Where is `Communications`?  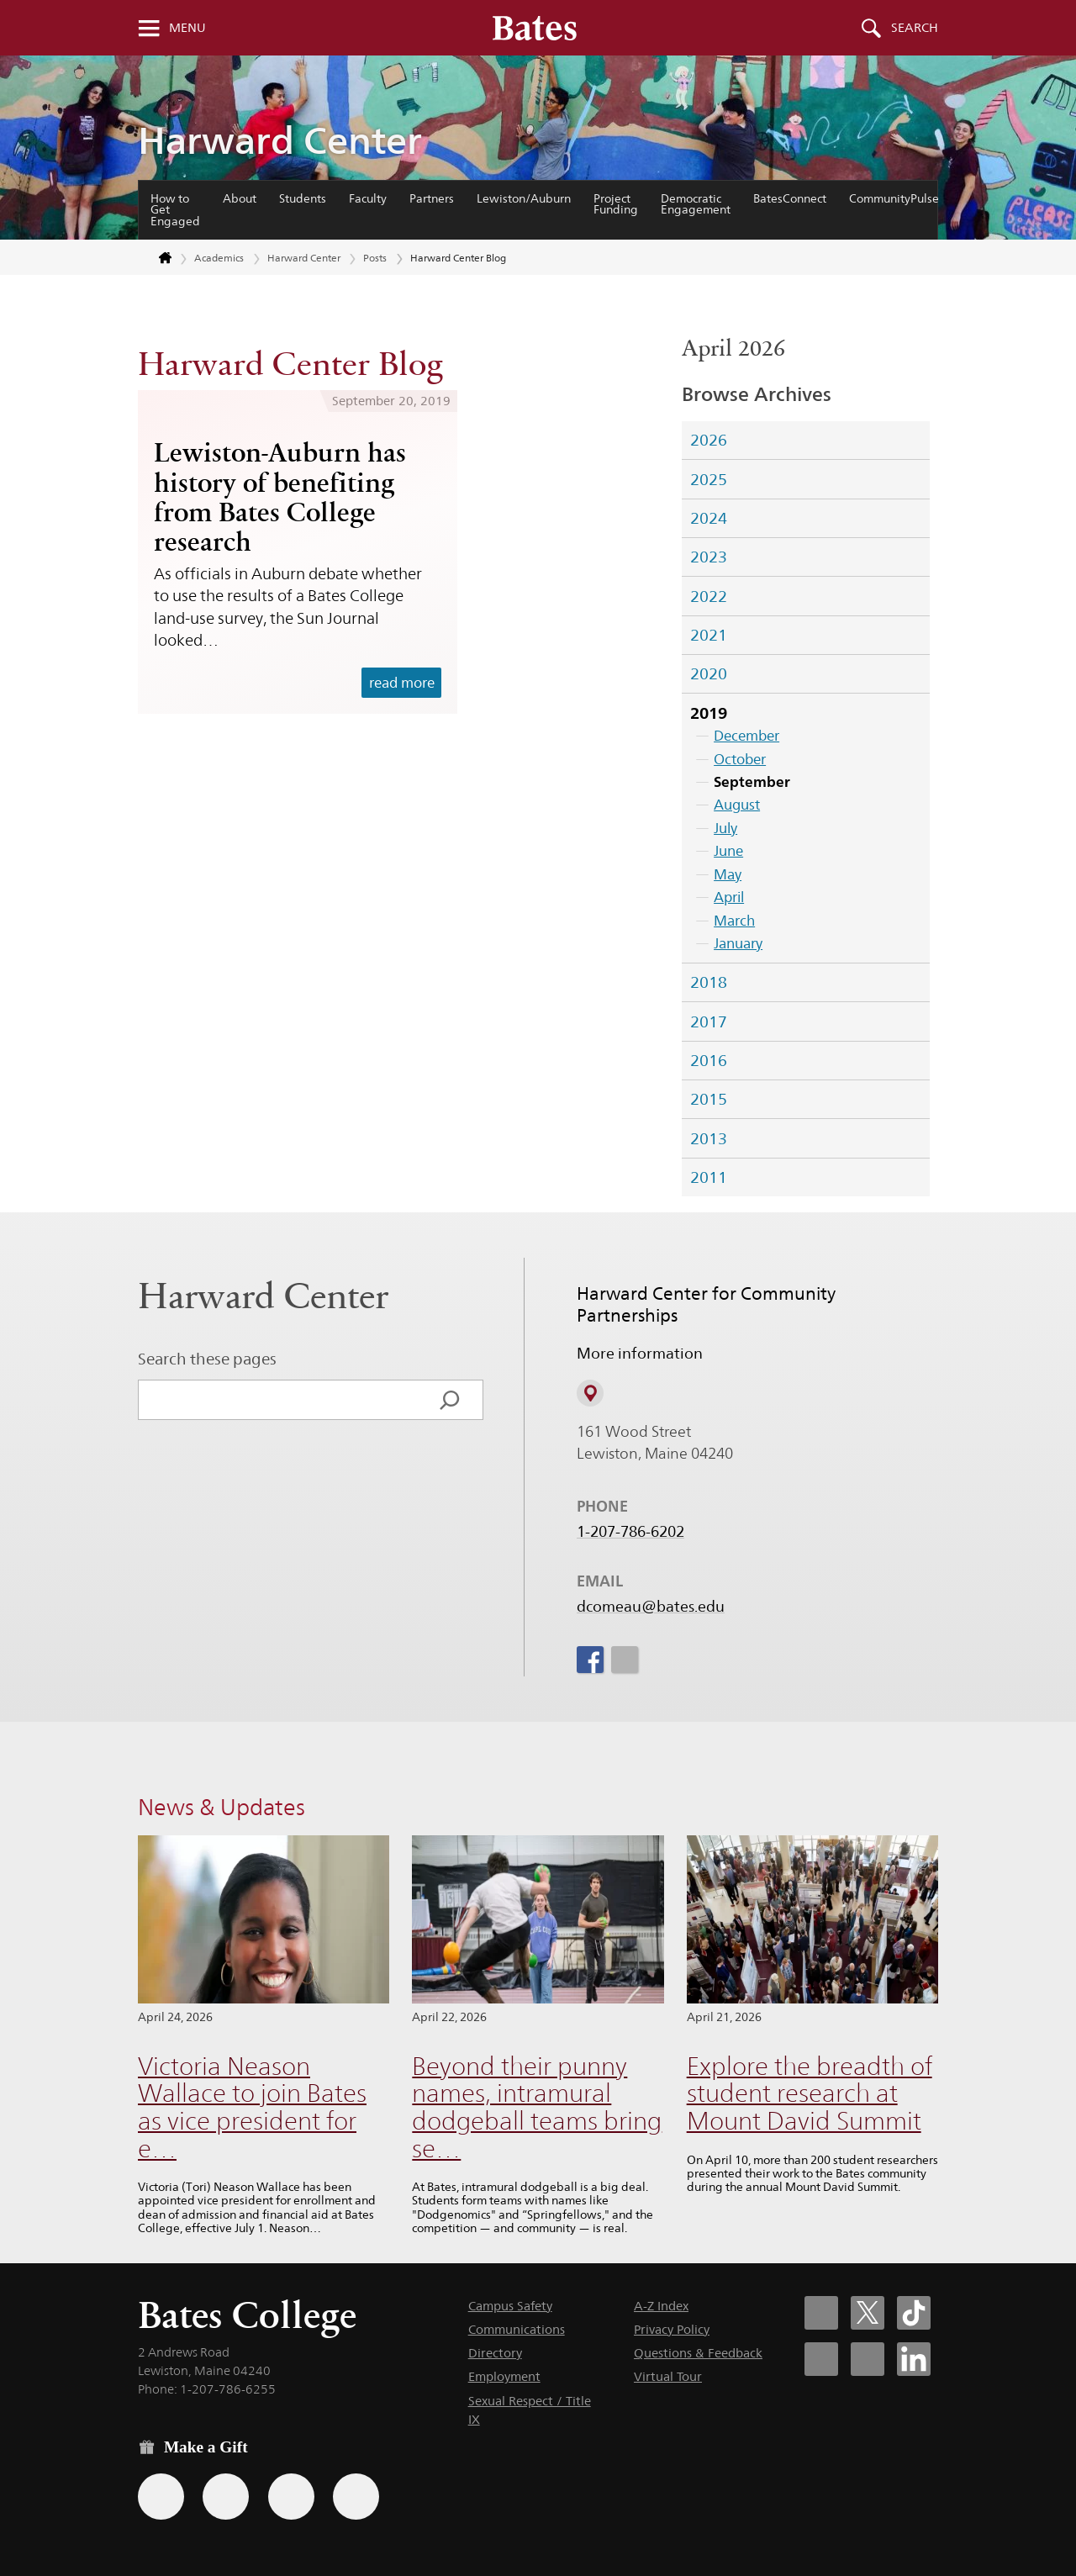
Communications is located at coordinates (516, 2329).